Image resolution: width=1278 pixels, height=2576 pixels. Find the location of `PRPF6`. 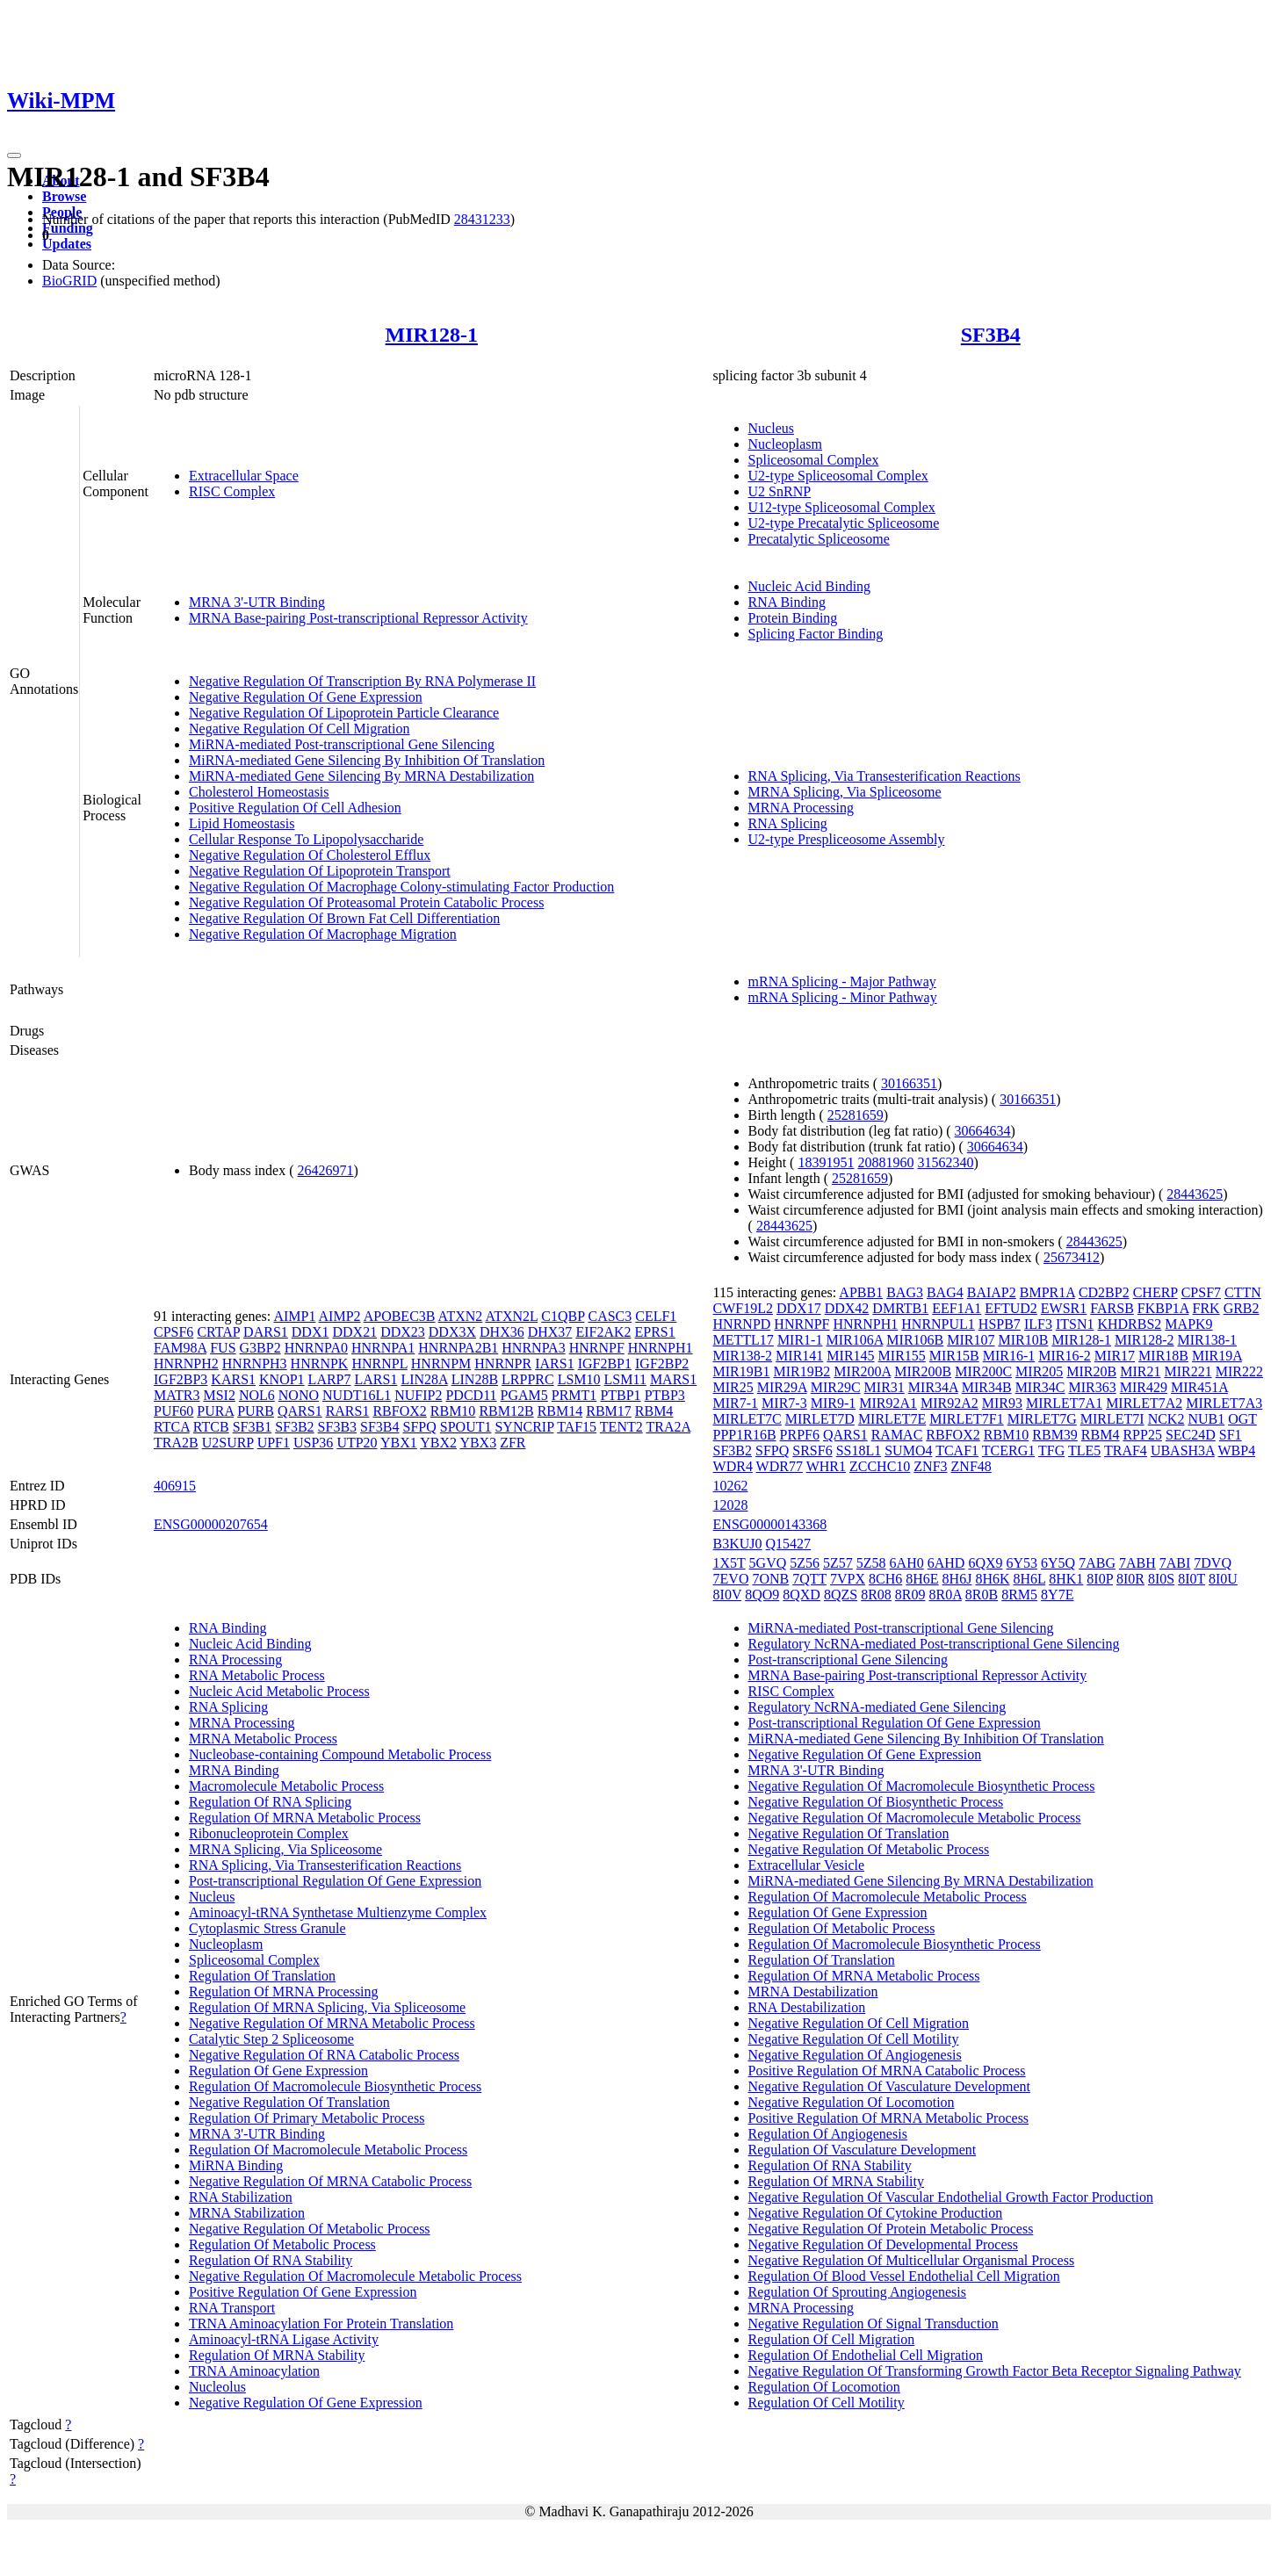

PRPF6 is located at coordinates (800, 1434).